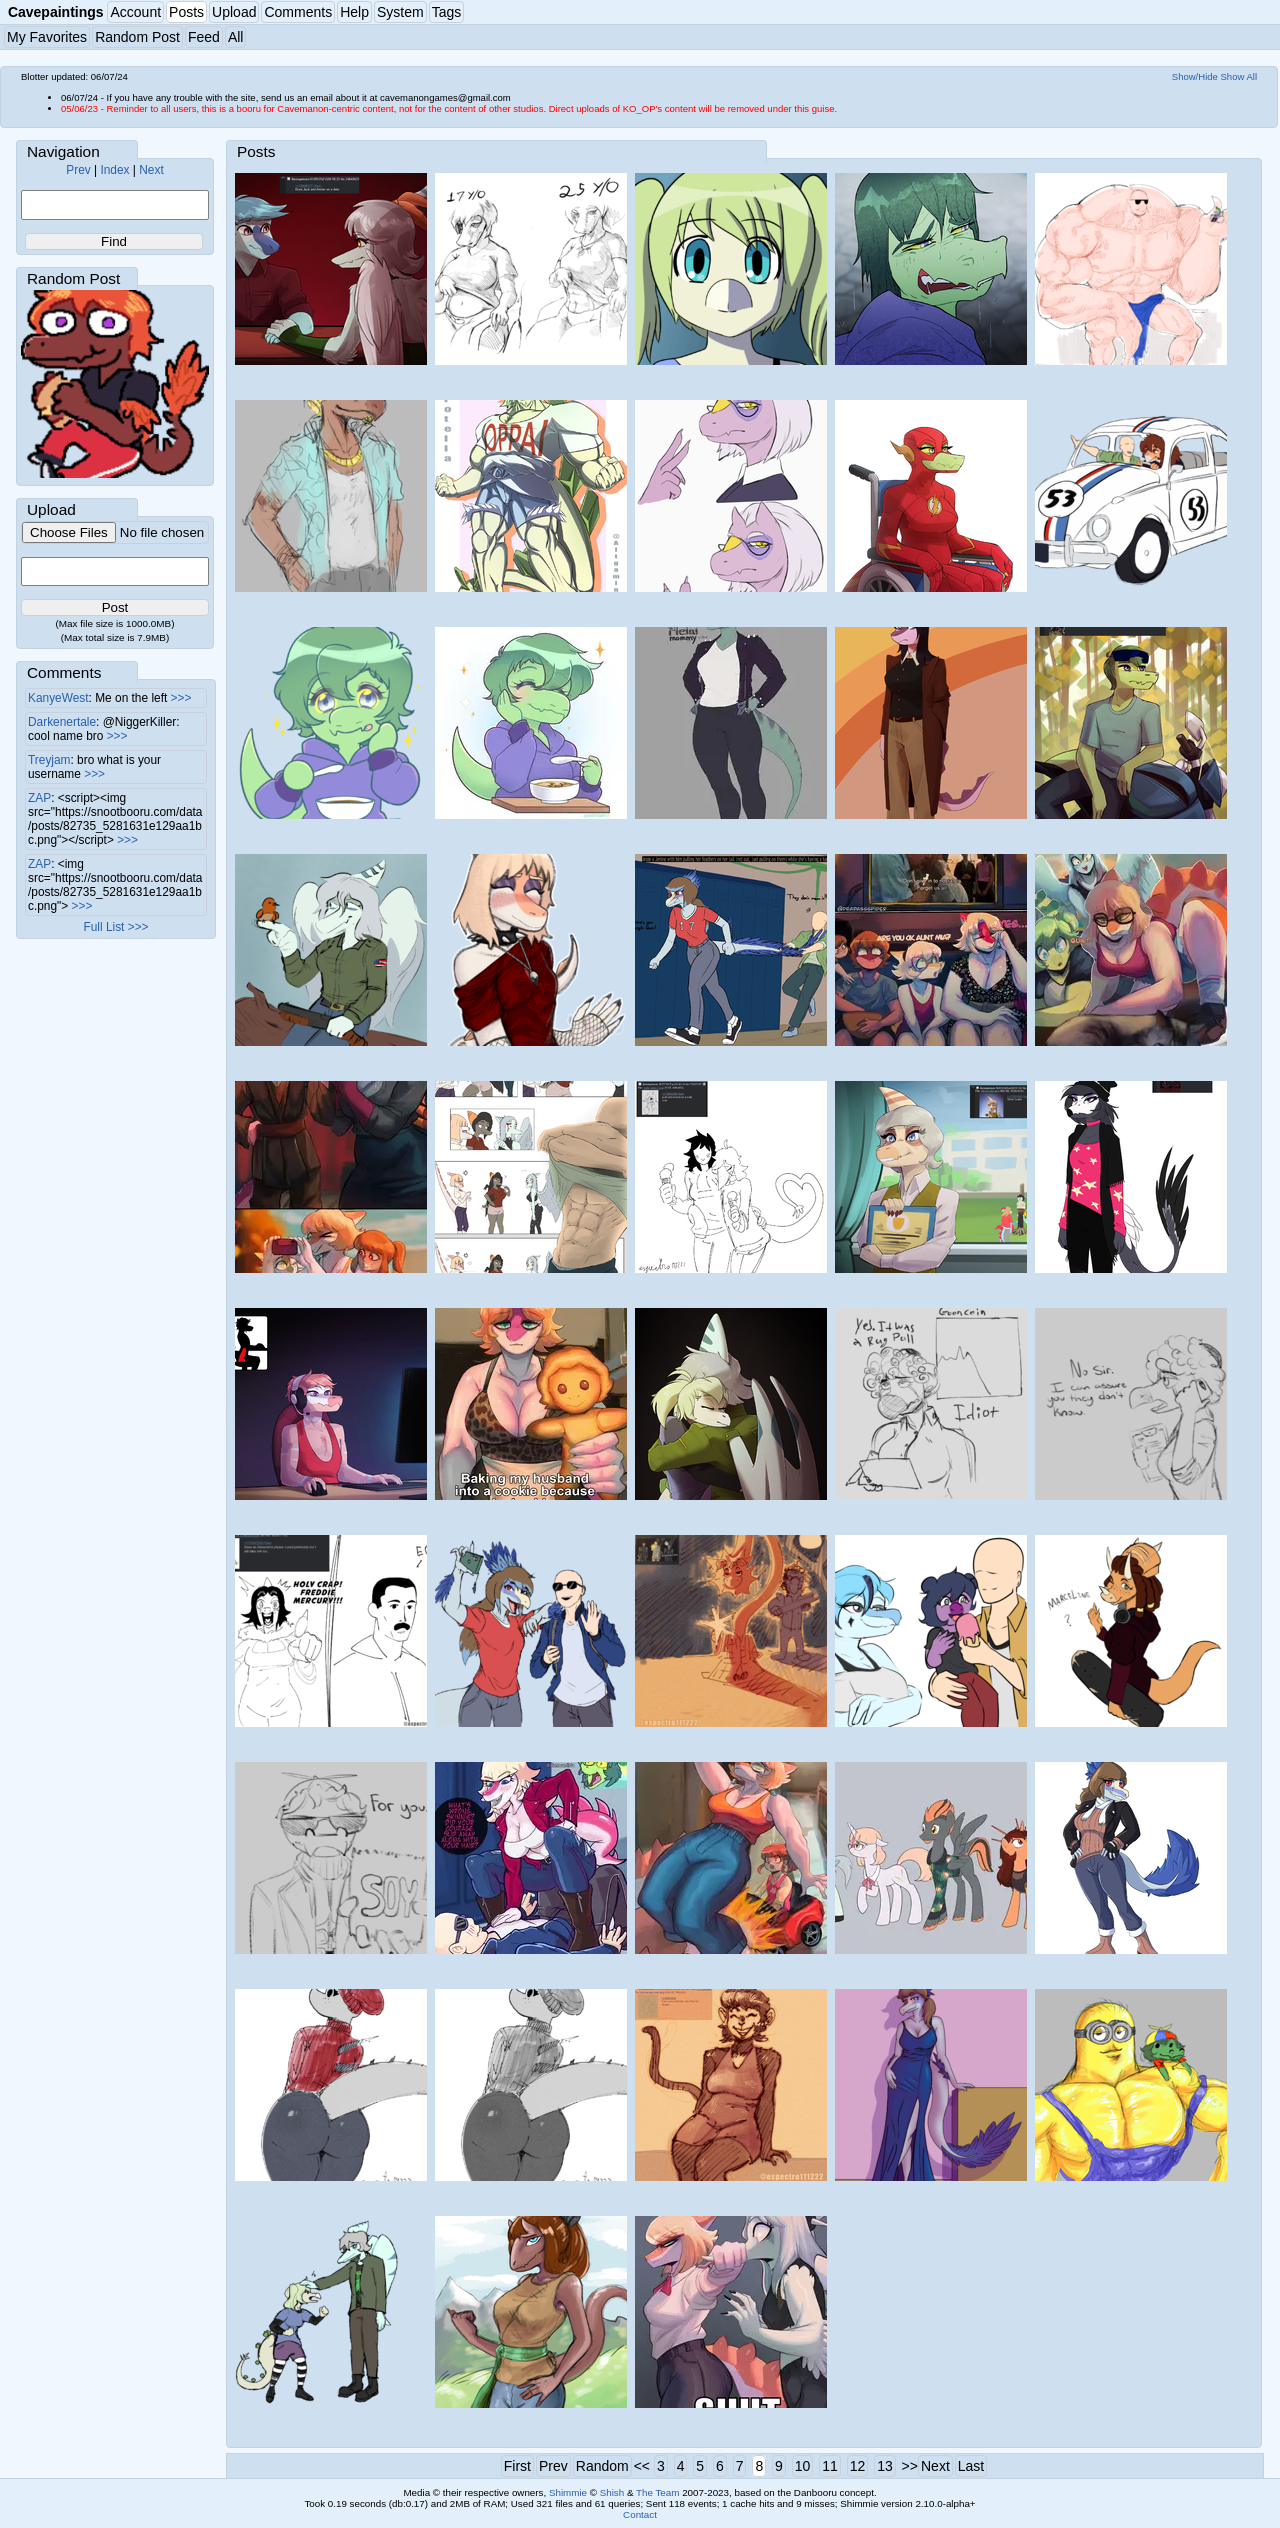 The width and height of the screenshot is (1280, 2528). I want to click on Full List, so click(103, 927).